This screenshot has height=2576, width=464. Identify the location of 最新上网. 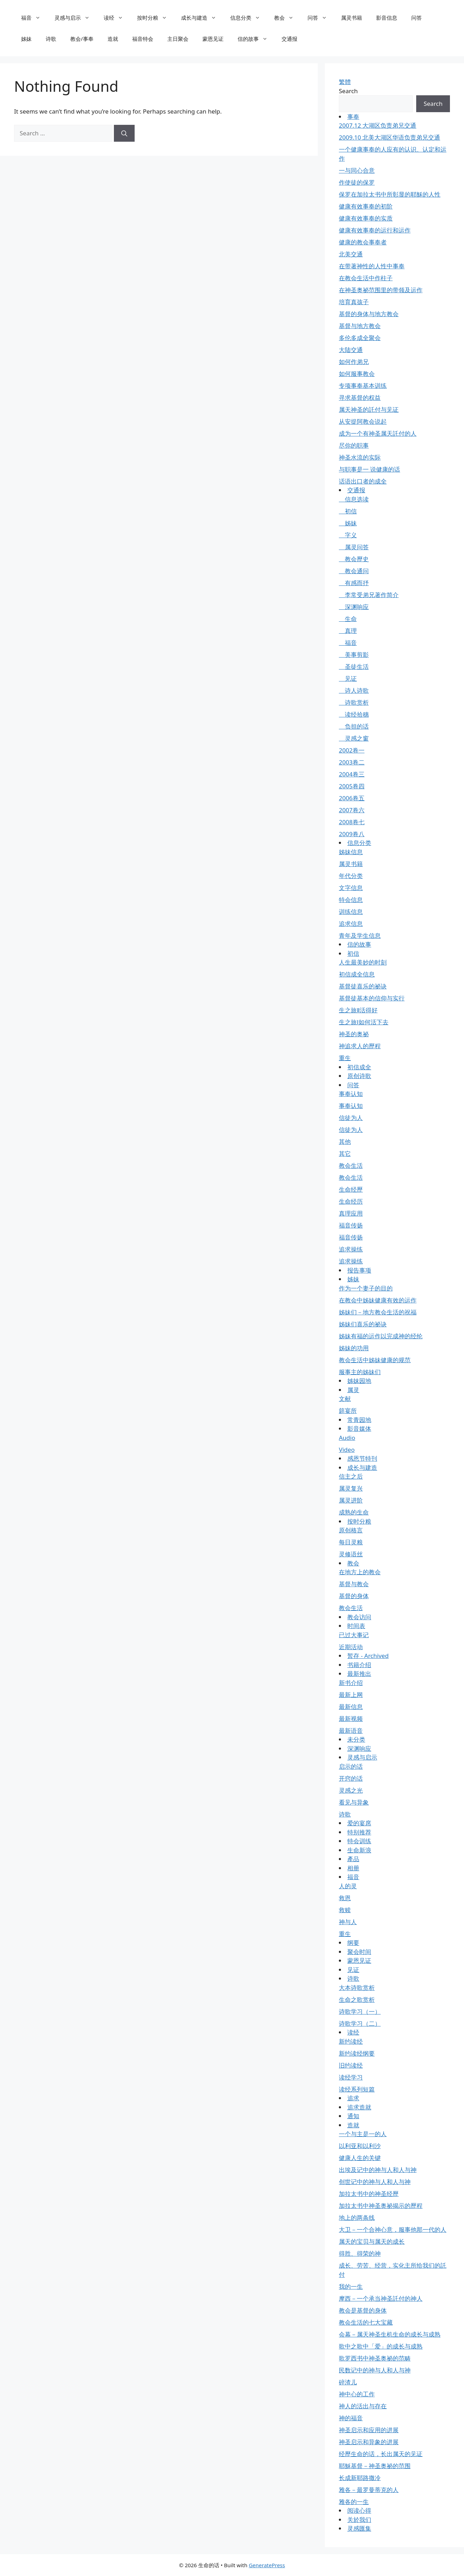
(351, 1695).